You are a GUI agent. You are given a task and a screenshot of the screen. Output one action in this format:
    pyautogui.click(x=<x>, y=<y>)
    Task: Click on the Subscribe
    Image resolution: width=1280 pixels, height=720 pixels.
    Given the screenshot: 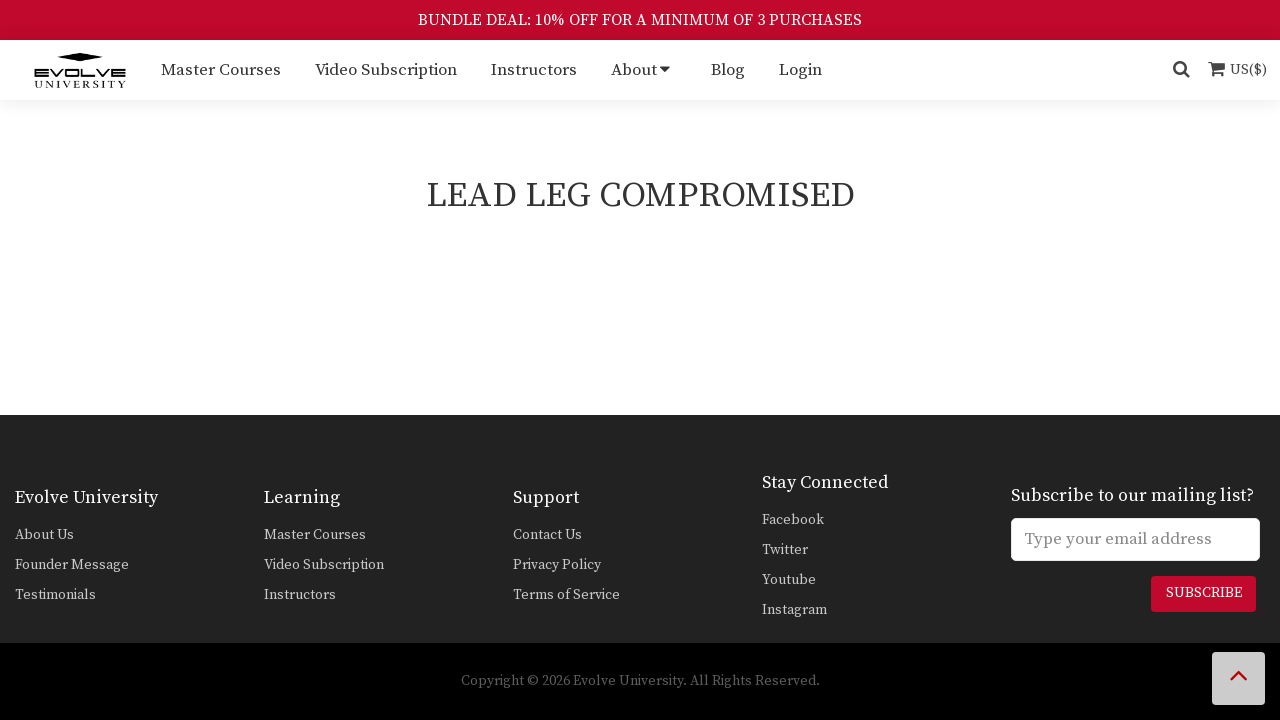 What is the action you would take?
    pyautogui.click(x=1204, y=593)
    